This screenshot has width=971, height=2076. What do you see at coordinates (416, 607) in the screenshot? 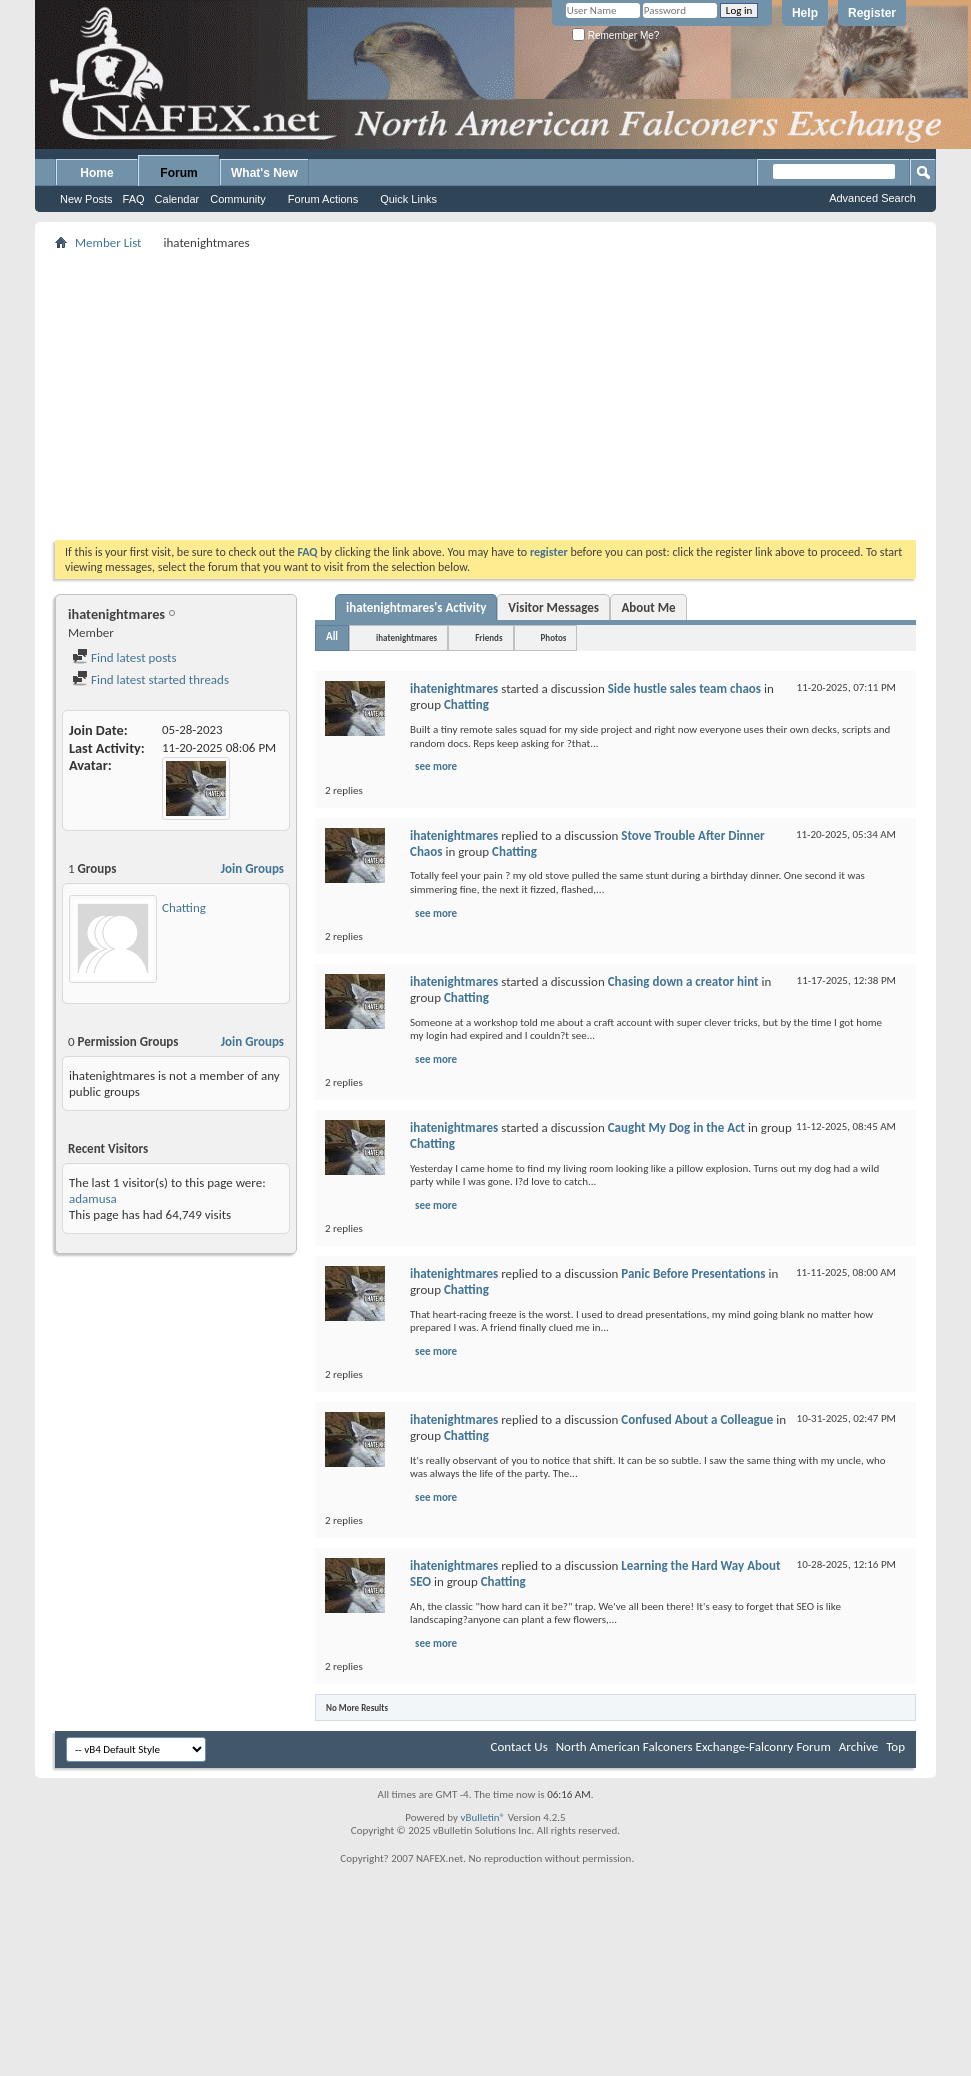
I see `ihatenightmares's Activity` at bounding box center [416, 607].